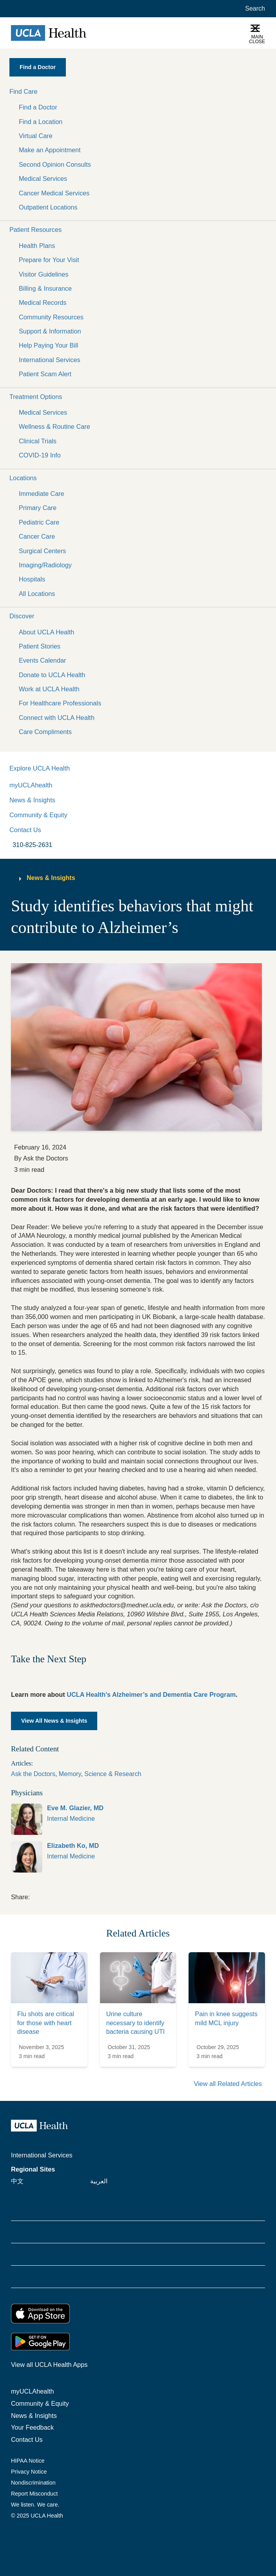 Image resolution: width=276 pixels, height=2576 pixels. Describe the element at coordinates (29, 2472) in the screenshot. I see `Privacy Notice` at that location.